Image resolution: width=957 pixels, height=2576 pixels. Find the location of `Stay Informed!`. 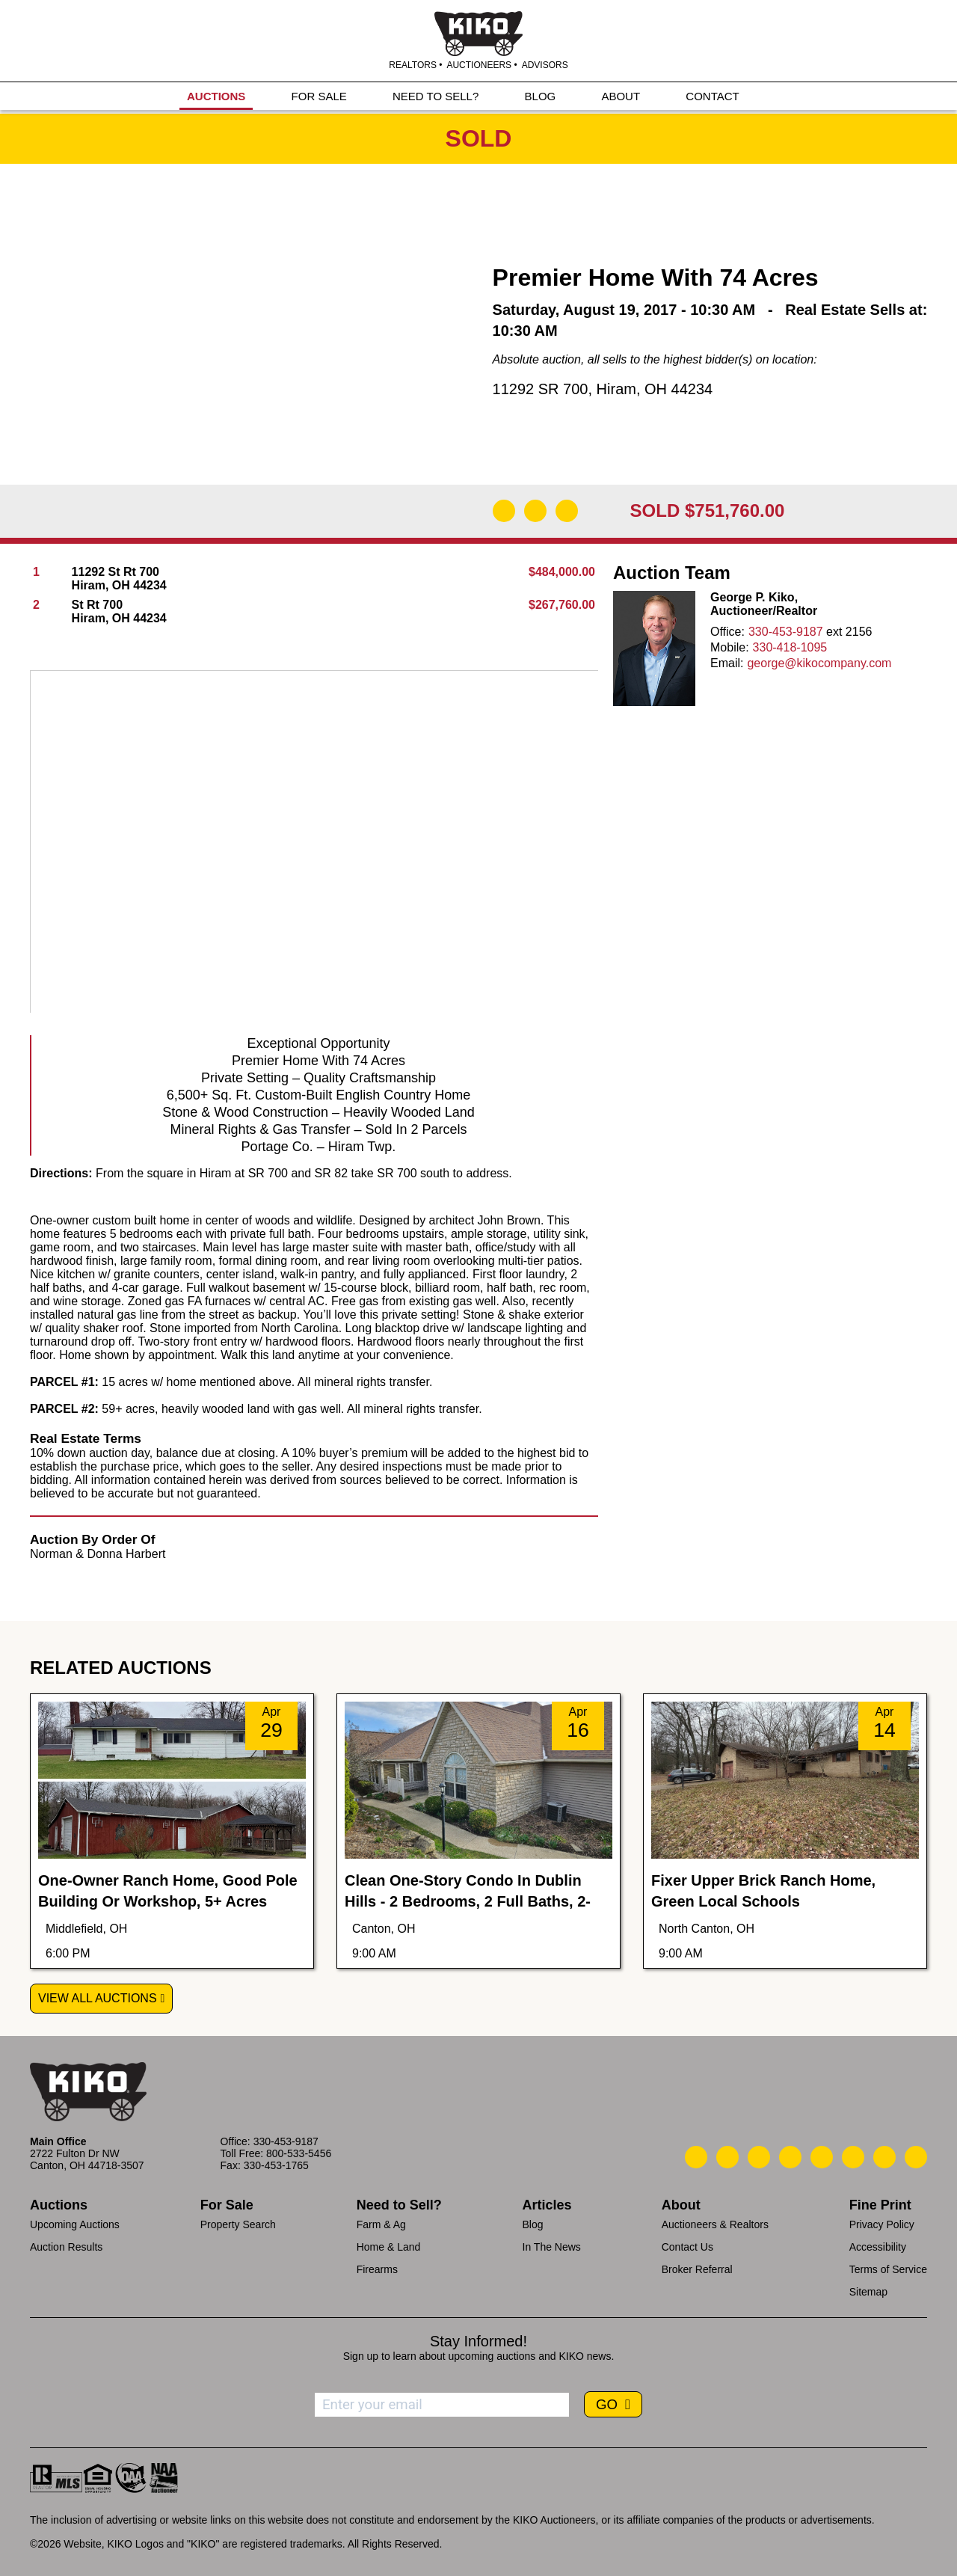

Stay Informed! is located at coordinates (478, 2341).